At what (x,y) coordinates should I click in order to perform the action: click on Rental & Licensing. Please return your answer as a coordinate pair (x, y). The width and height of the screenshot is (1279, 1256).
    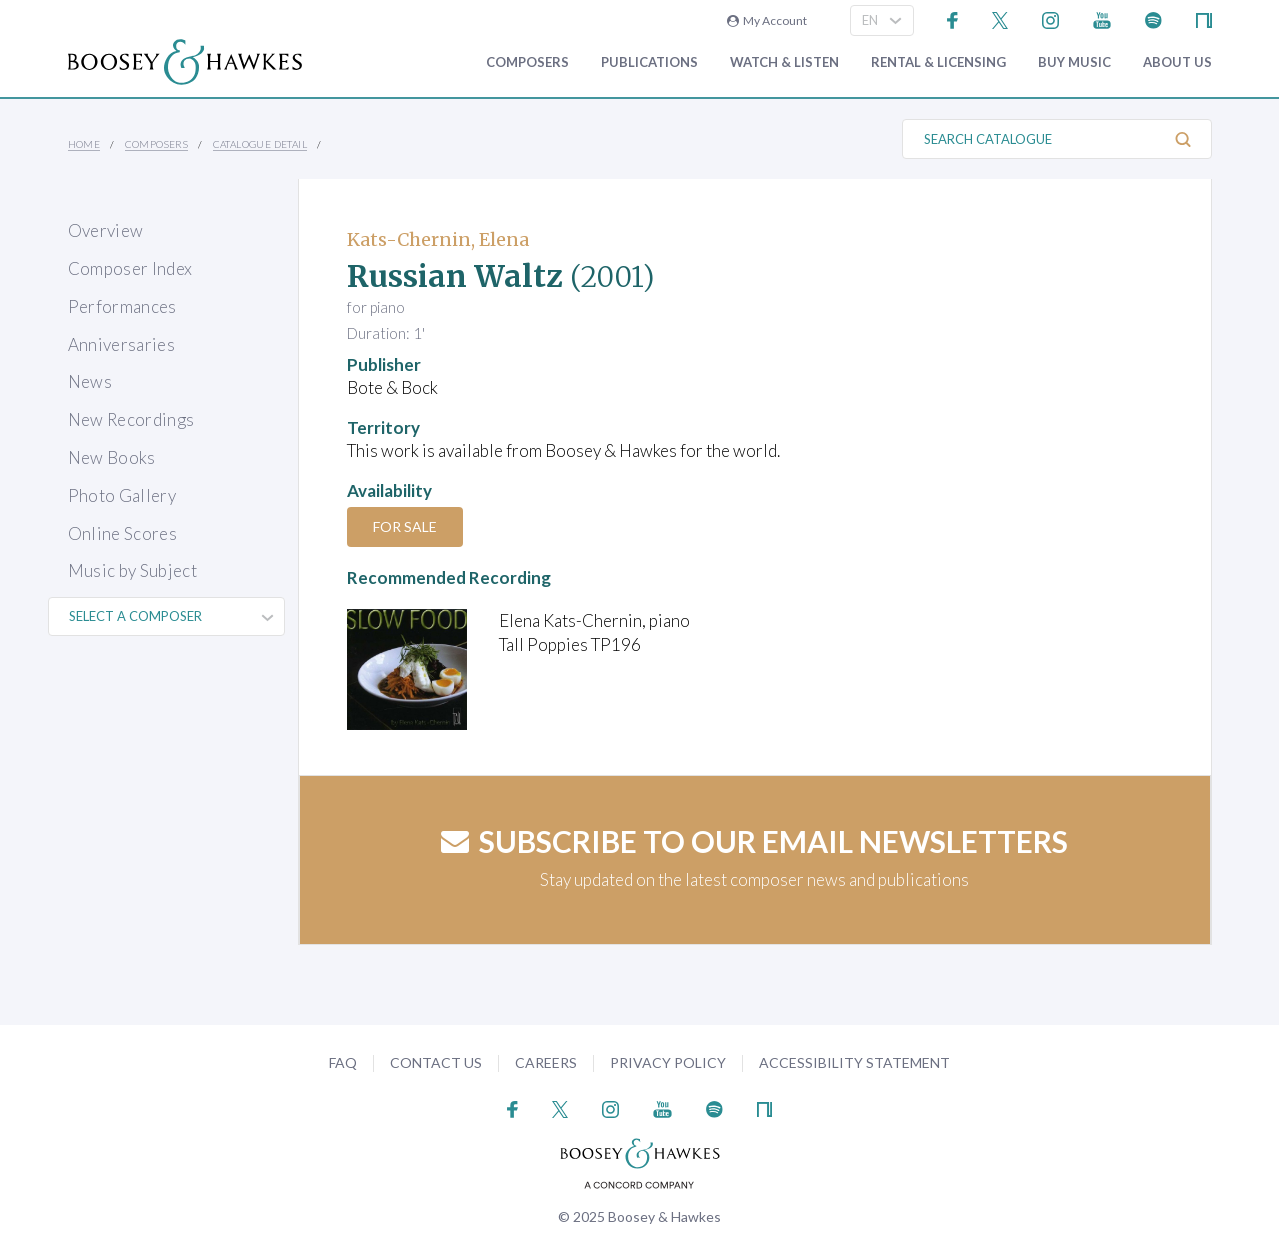
    Looking at the image, I should click on (938, 62).